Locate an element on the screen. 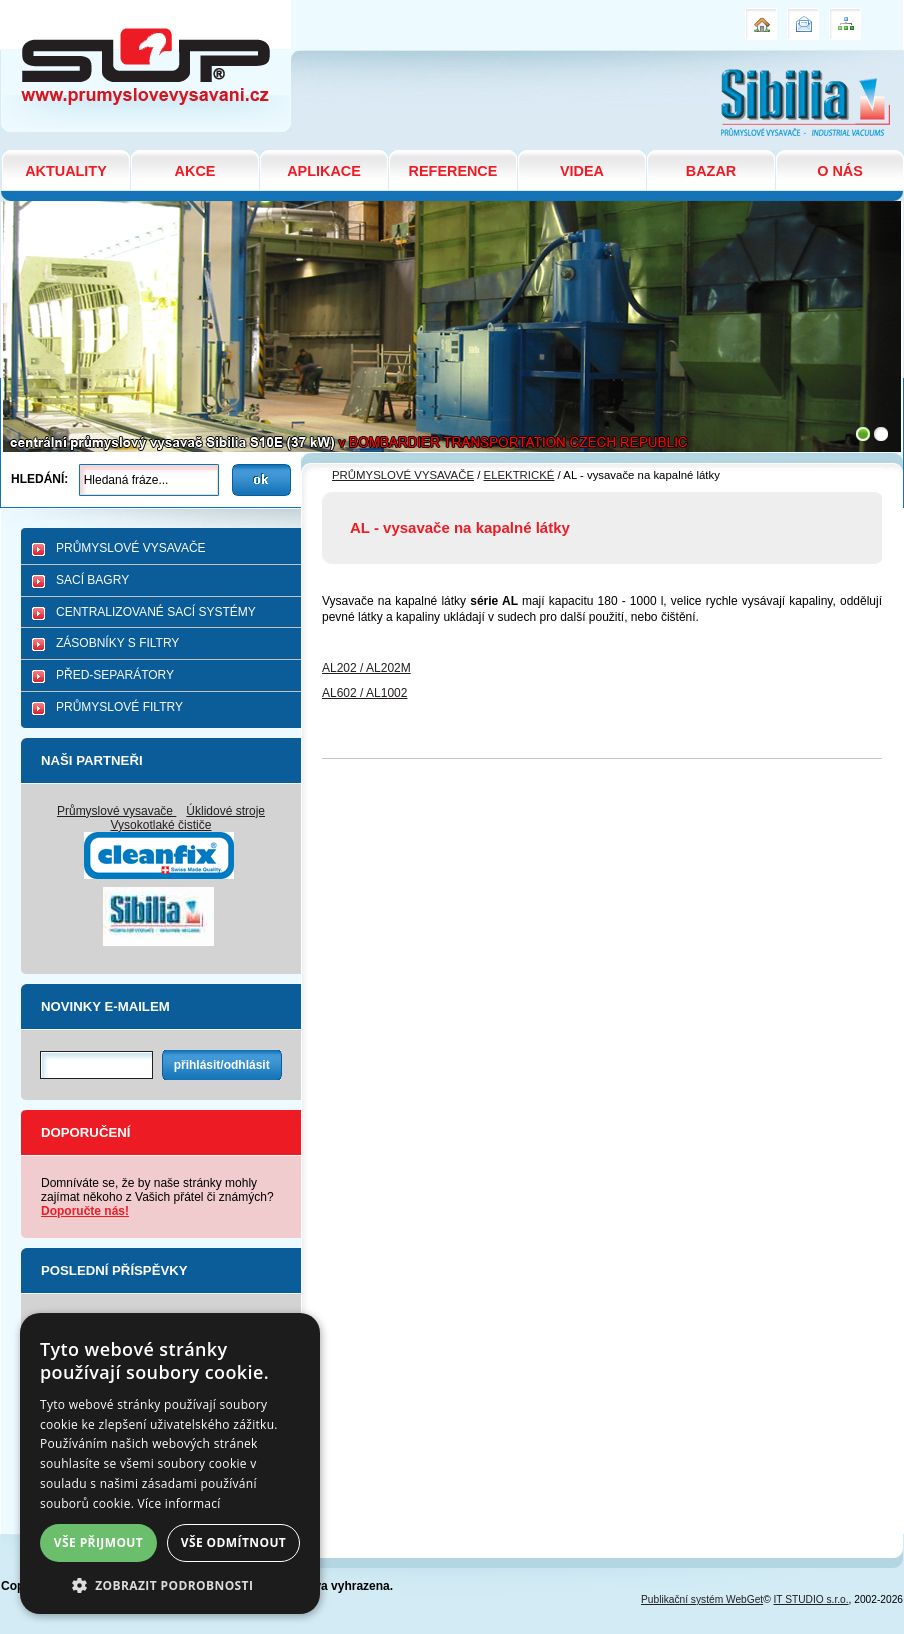 Image resolution: width=904 pixels, height=1634 pixels. REFERENCE is located at coordinates (453, 171).